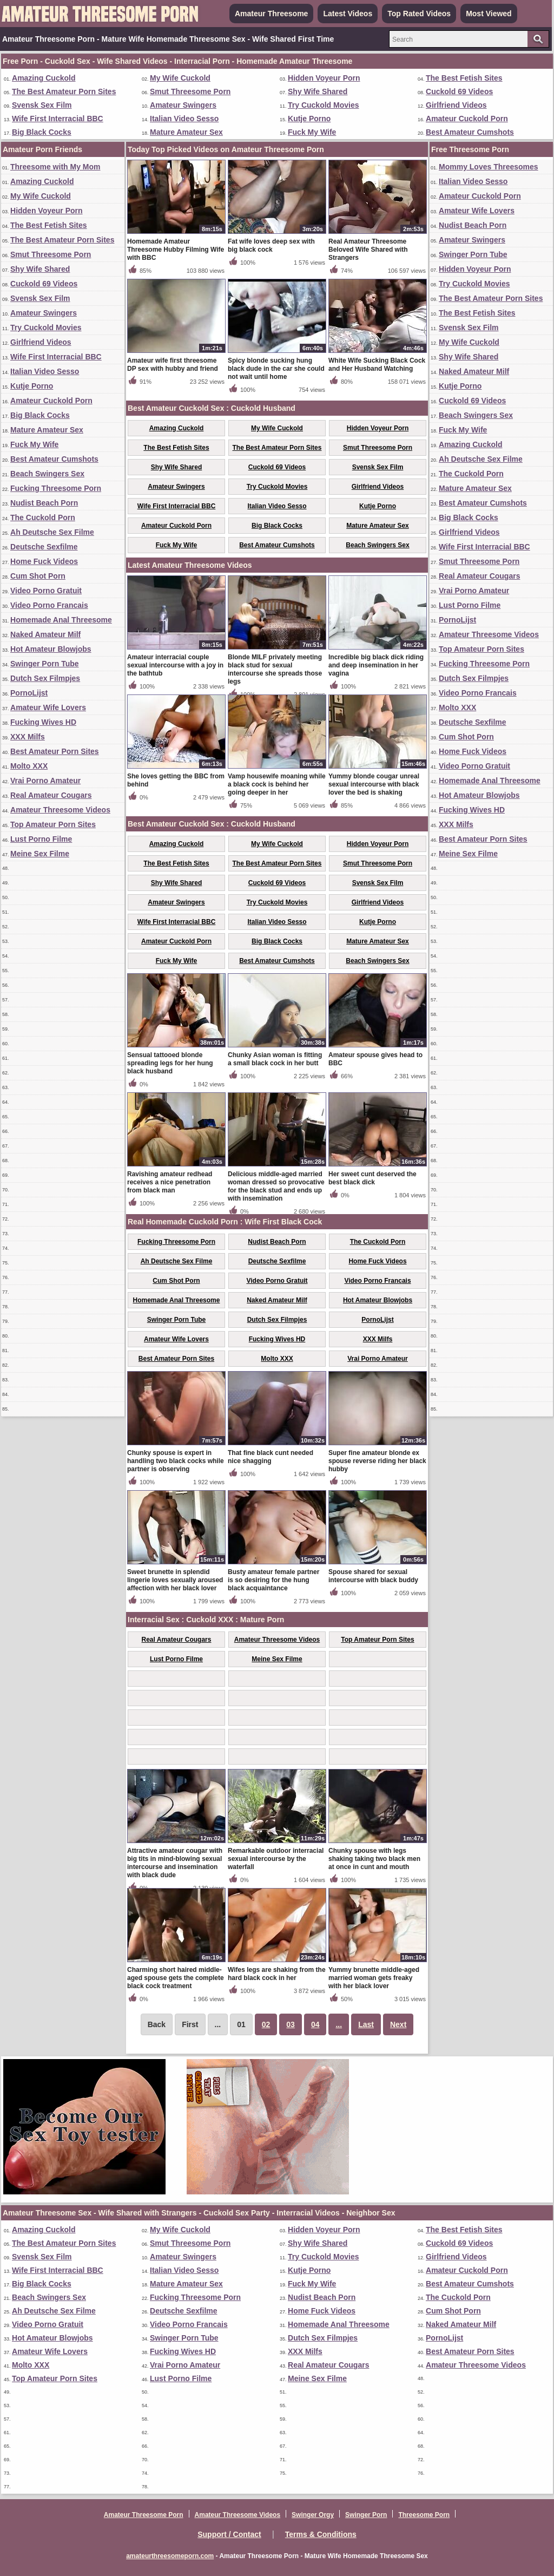 Image resolution: width=554 pixels, height=2576 pixels. Describe the element at coordinates (275, 1059) in the screenshot. I see `Chunky Asian woman is fitting a small black cock in her butt` at that location.